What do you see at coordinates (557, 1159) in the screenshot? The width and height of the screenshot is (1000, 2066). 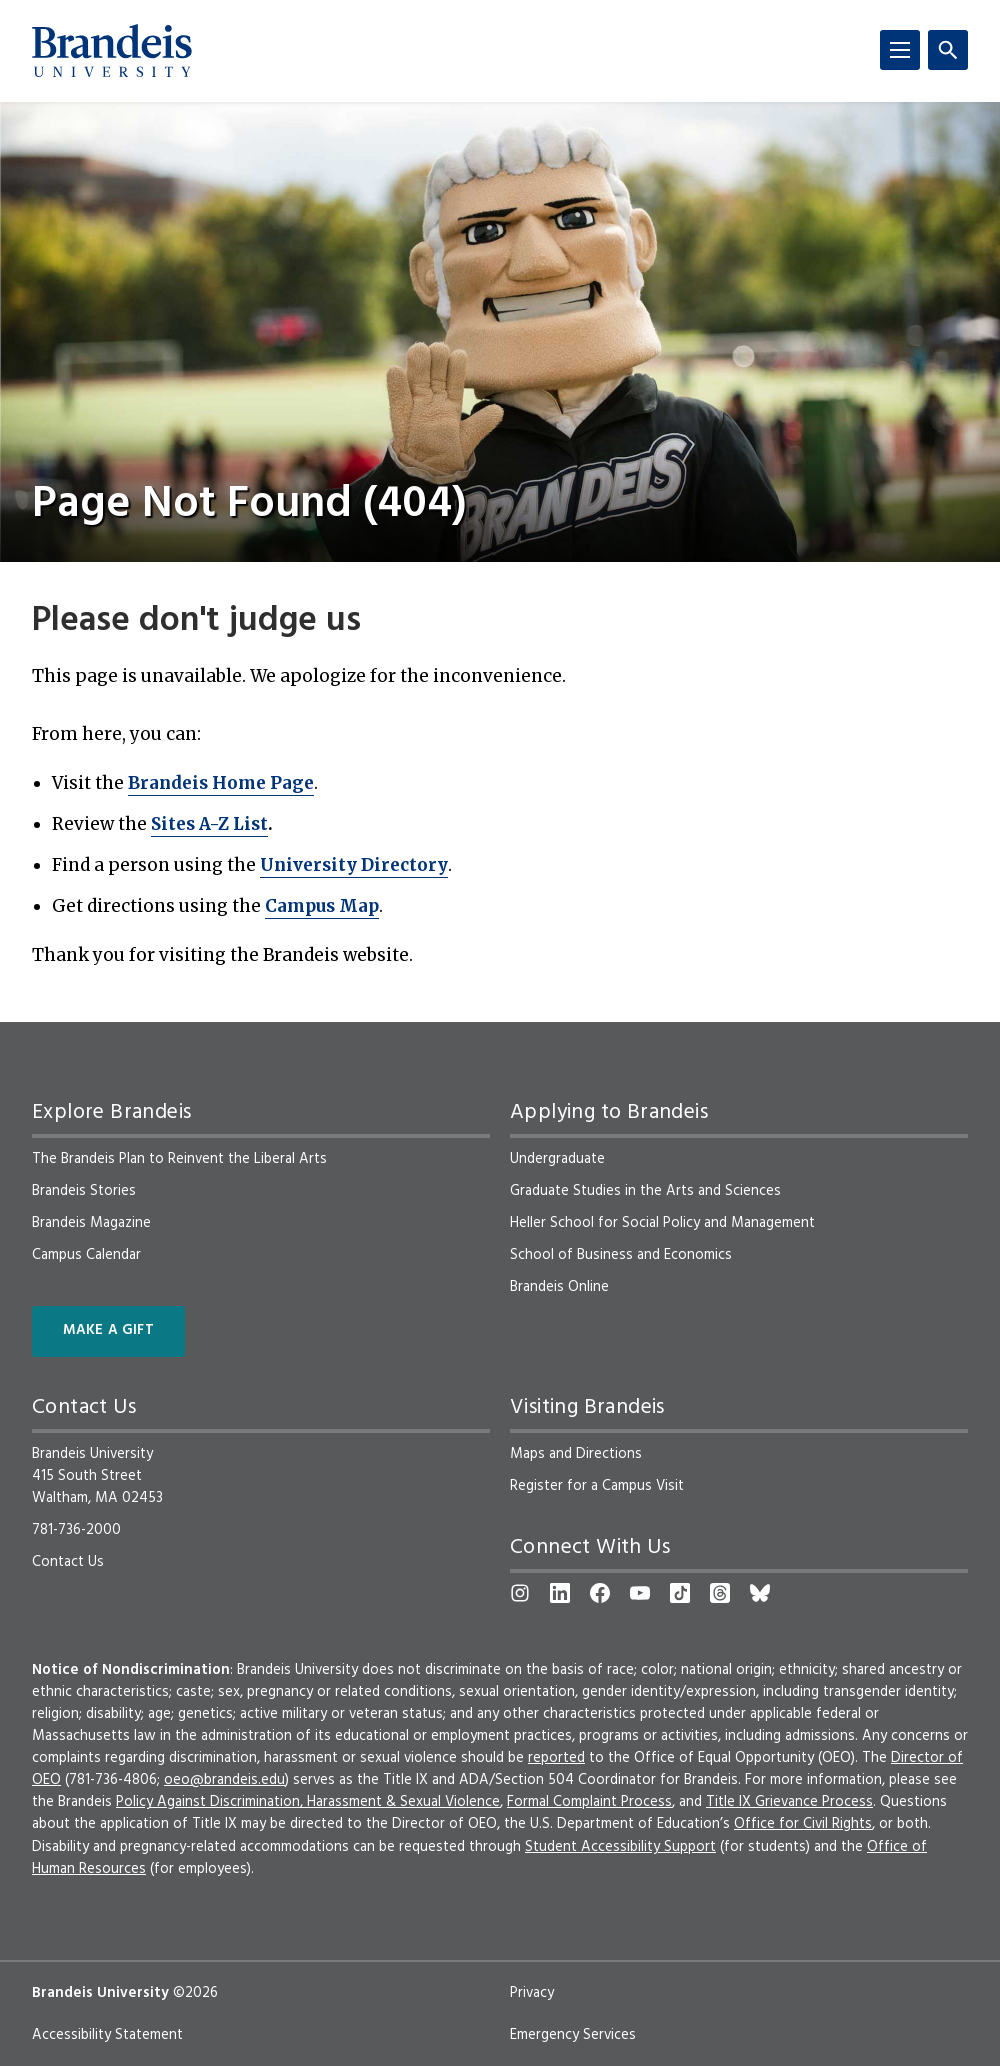 I see `Undergraduate` at bounding box center [557, 1159].